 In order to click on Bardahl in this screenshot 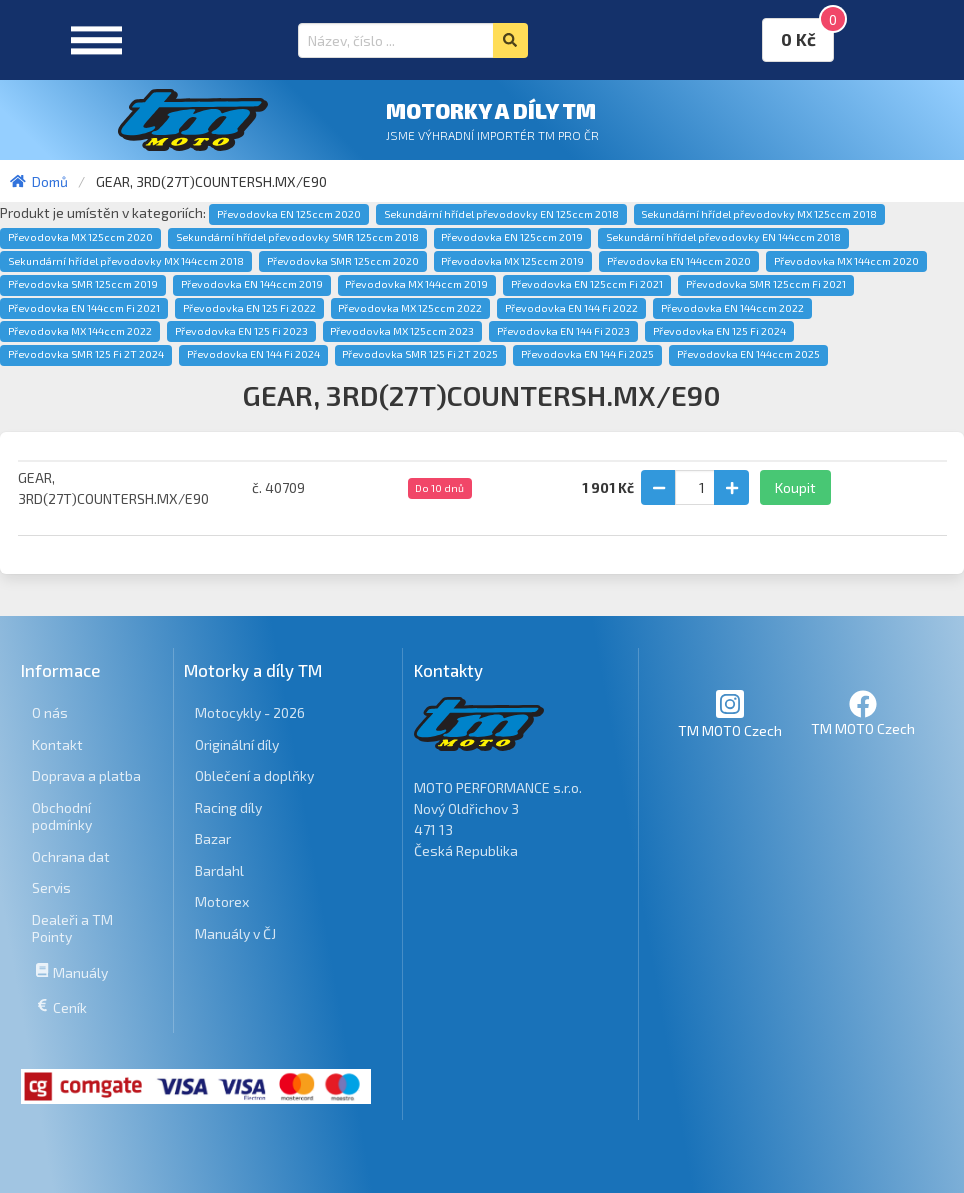, I will do `click(219, 870)`.